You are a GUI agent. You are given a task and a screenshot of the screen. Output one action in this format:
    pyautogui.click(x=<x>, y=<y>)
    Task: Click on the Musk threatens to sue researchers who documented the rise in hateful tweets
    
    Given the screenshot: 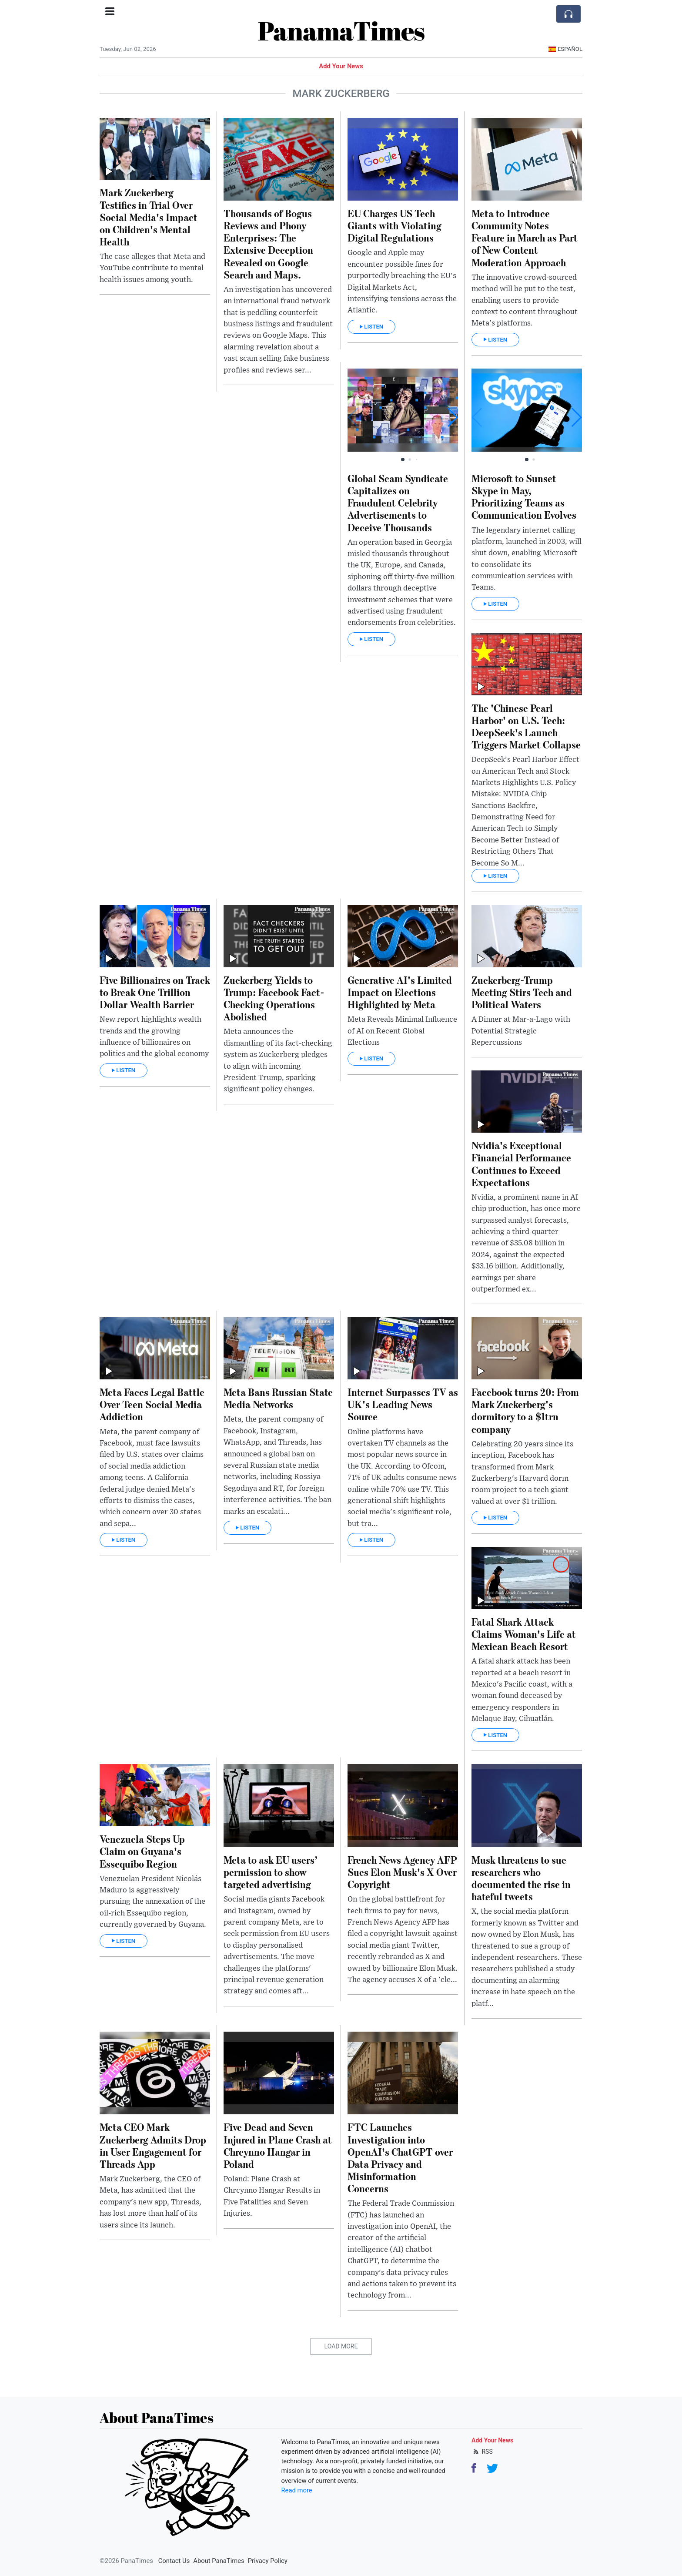 What is the action you would take?
    pyautogui.click(x=521, y=1878)
    